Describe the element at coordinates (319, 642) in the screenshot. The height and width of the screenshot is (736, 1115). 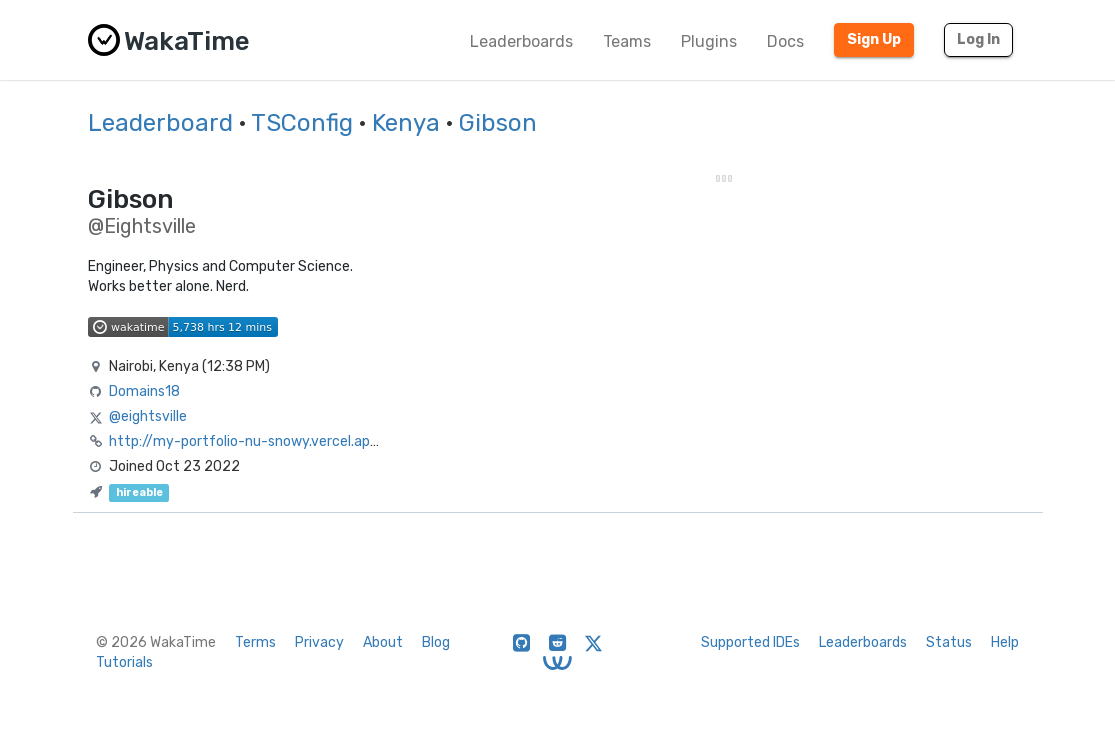
I see `Privacy` at that location.